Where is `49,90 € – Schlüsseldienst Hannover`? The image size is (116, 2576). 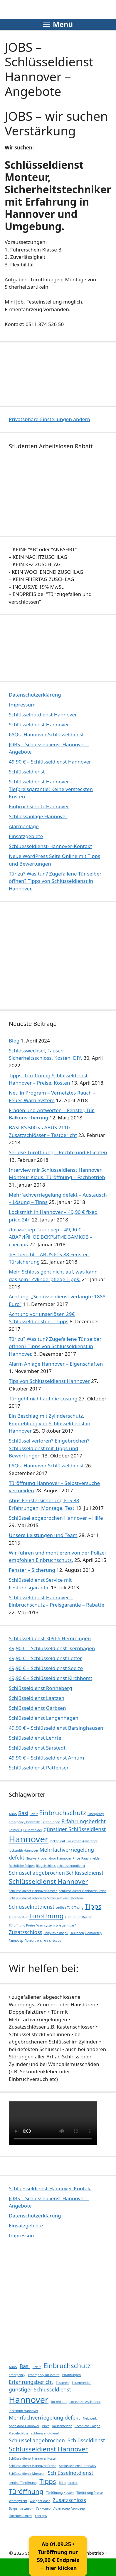
49,90 € – Schlüsseldienst Hannover is located at coordinates (50, 761).